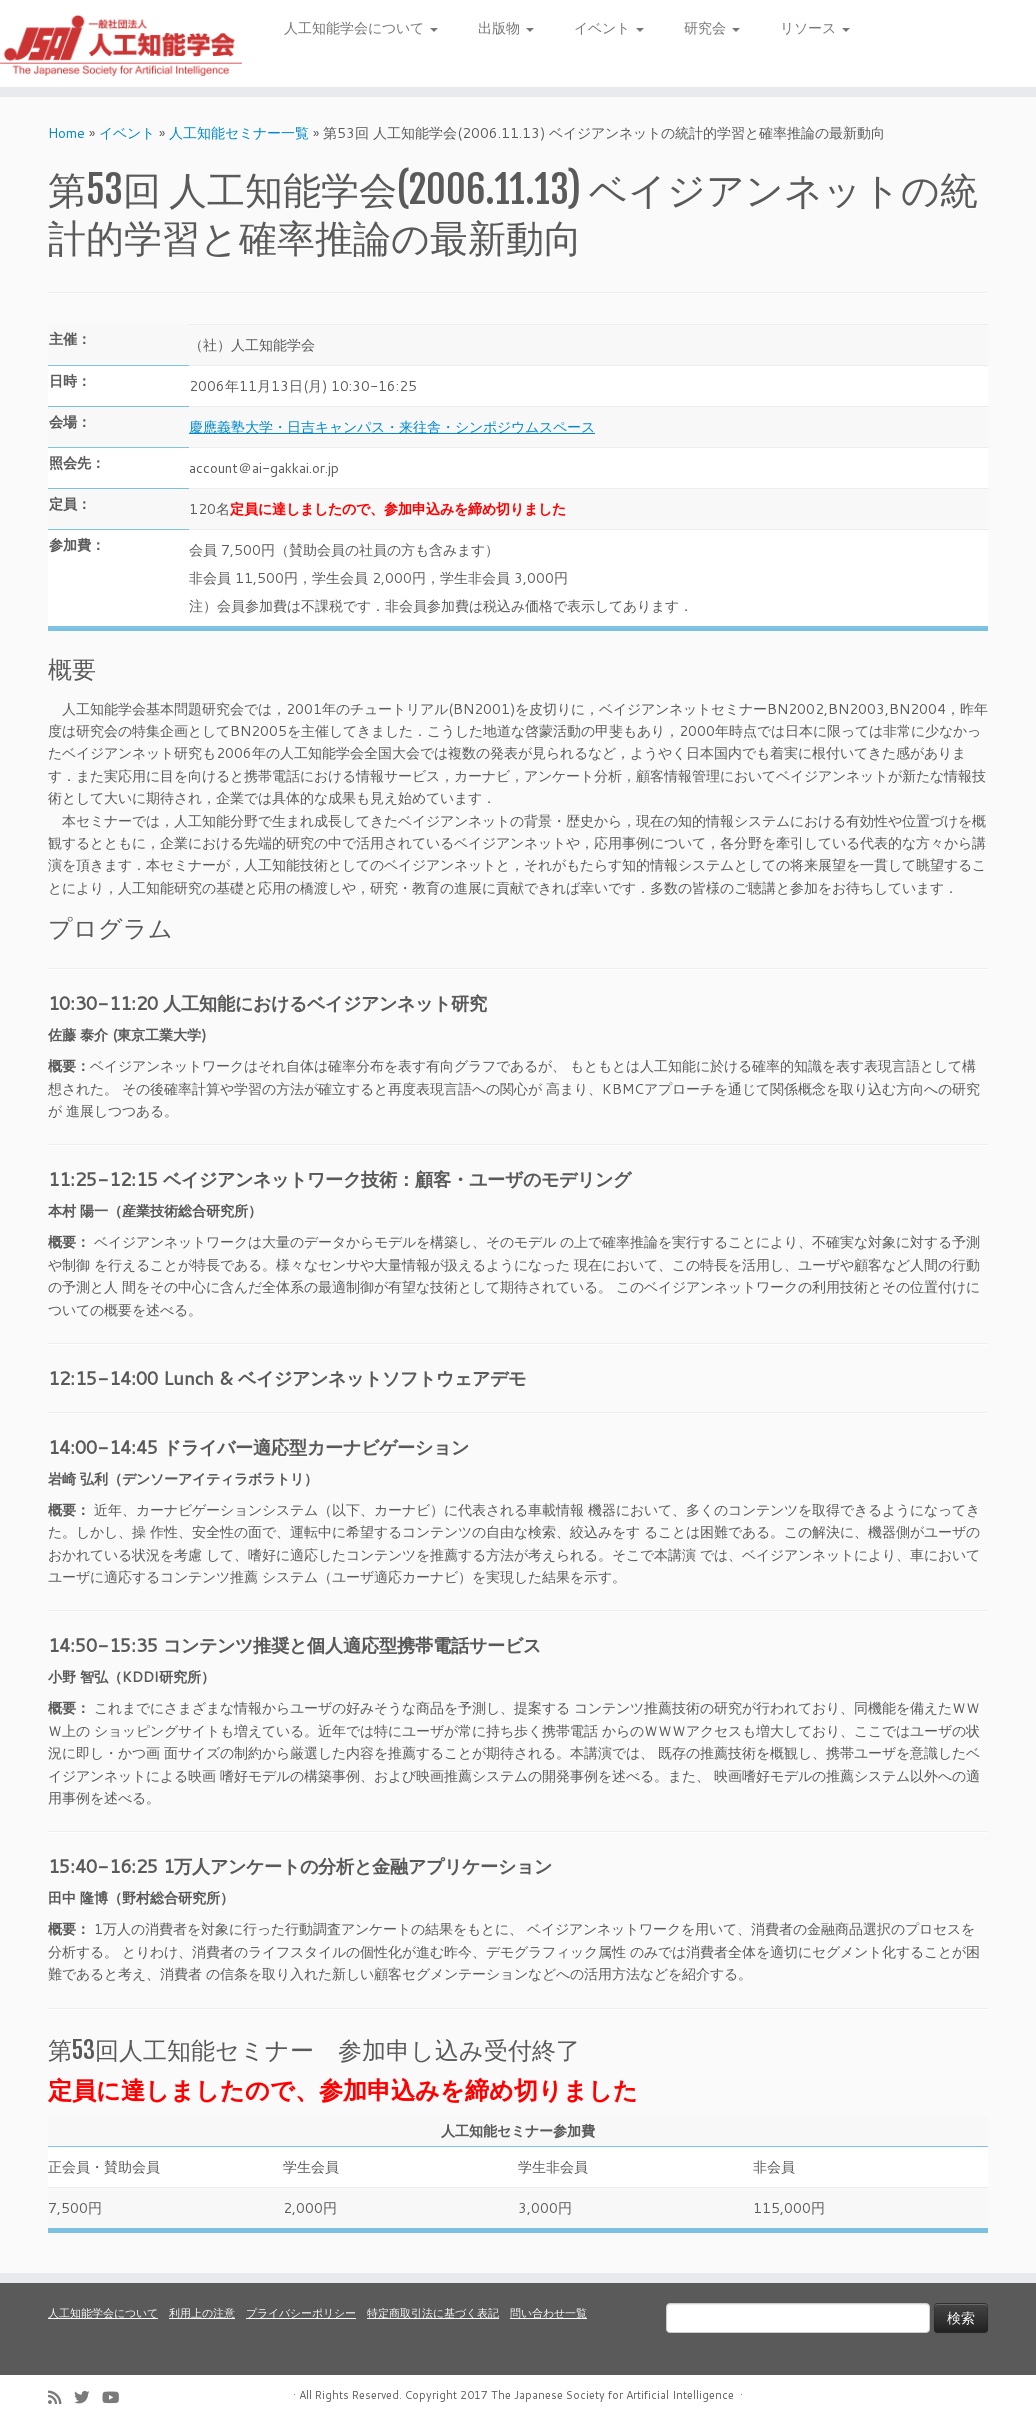 The width and height of the screenshot is (1036, 2427). What do you see at coordinates (712, 28) in the screenshot?
I see `研究会` at bounding box center [712, 28].